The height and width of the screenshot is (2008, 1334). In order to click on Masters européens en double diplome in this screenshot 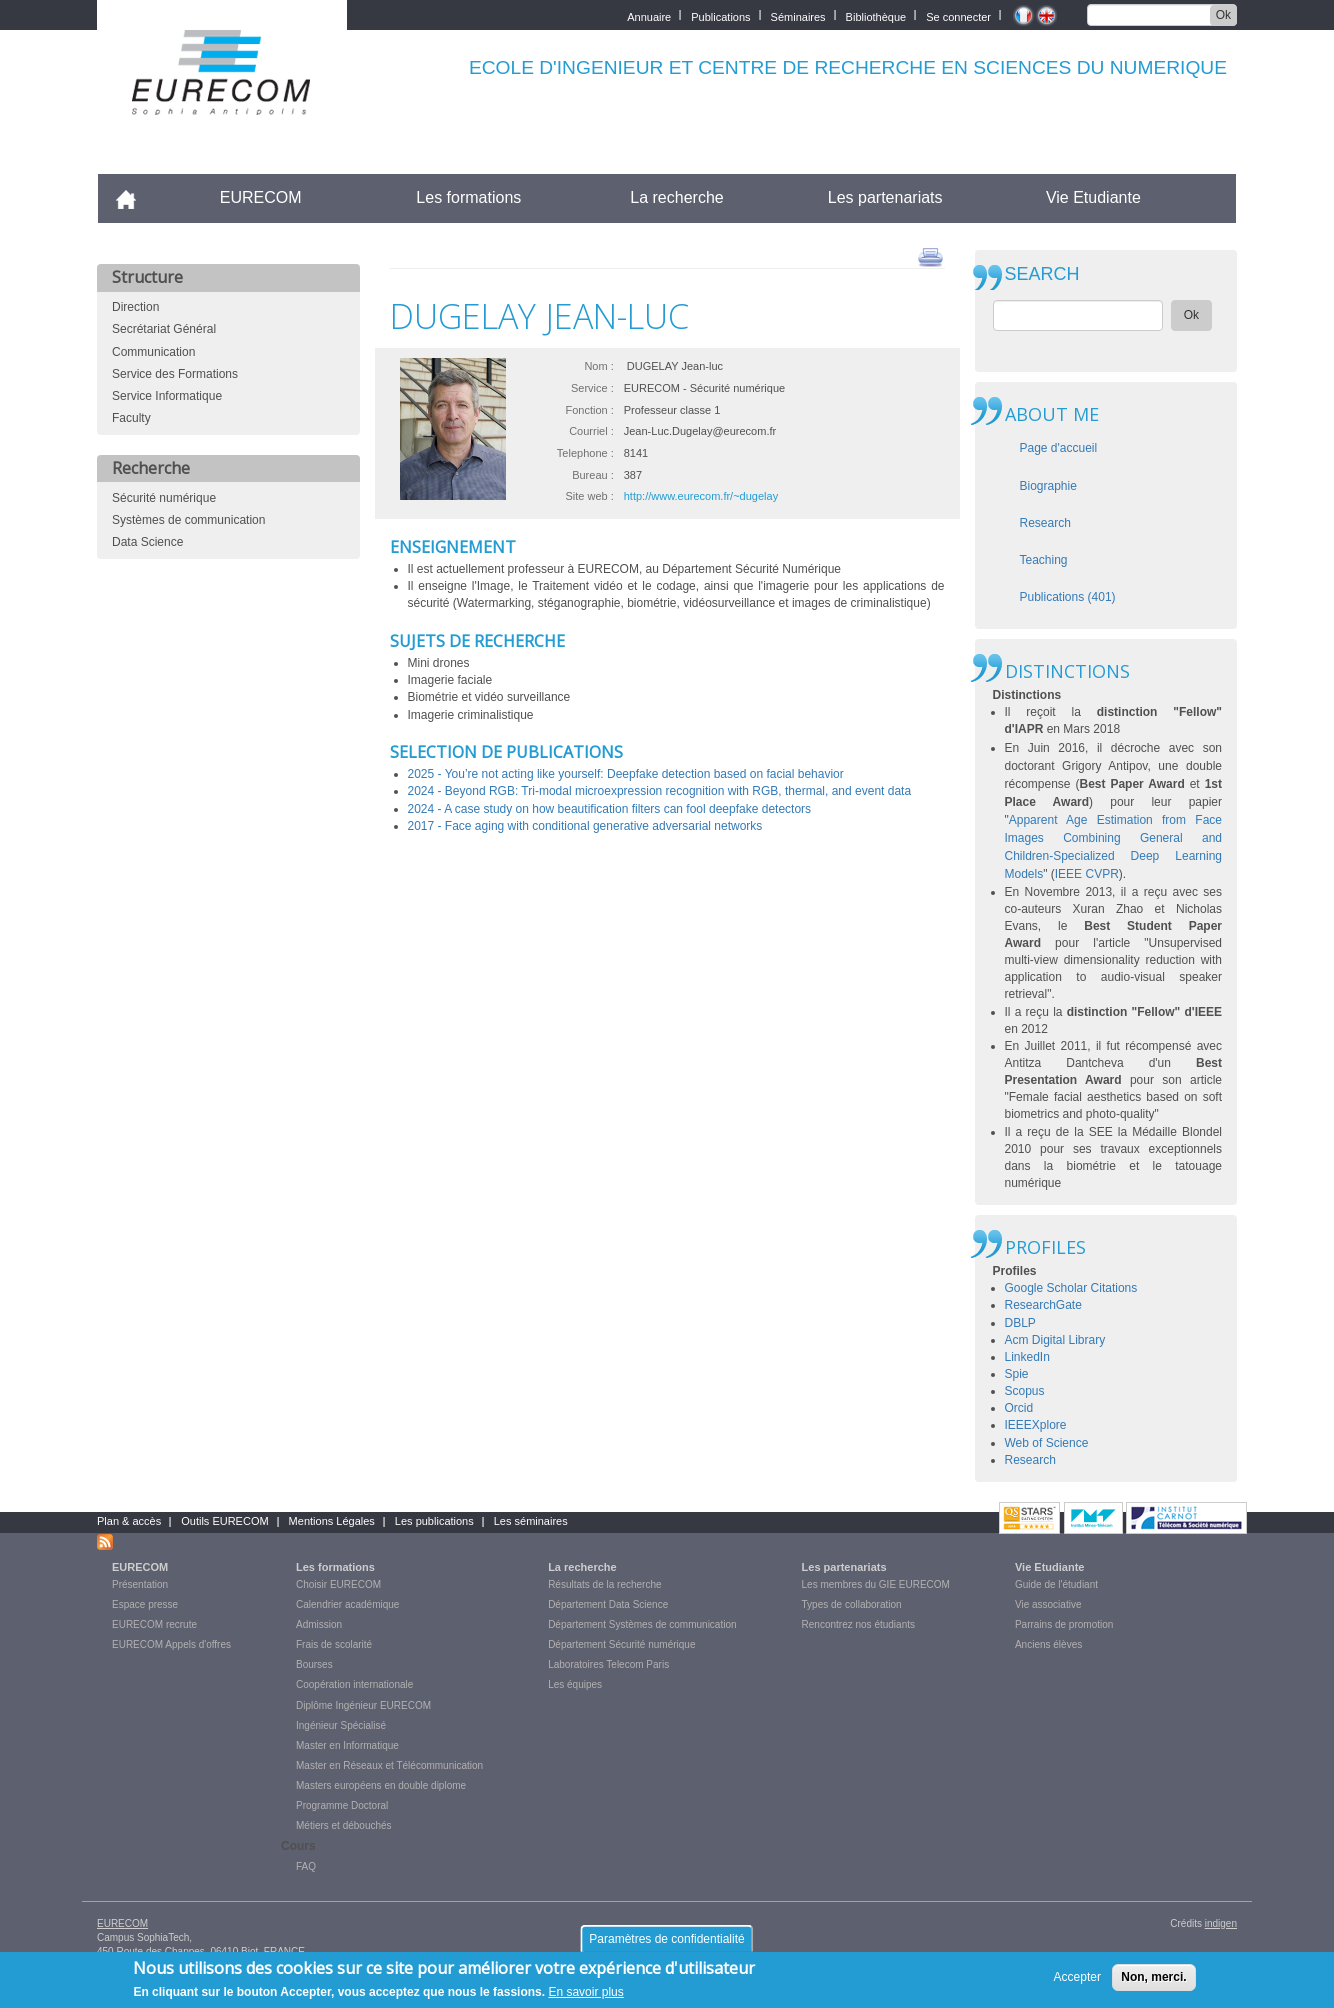, I will do `click(381, 1785)`.